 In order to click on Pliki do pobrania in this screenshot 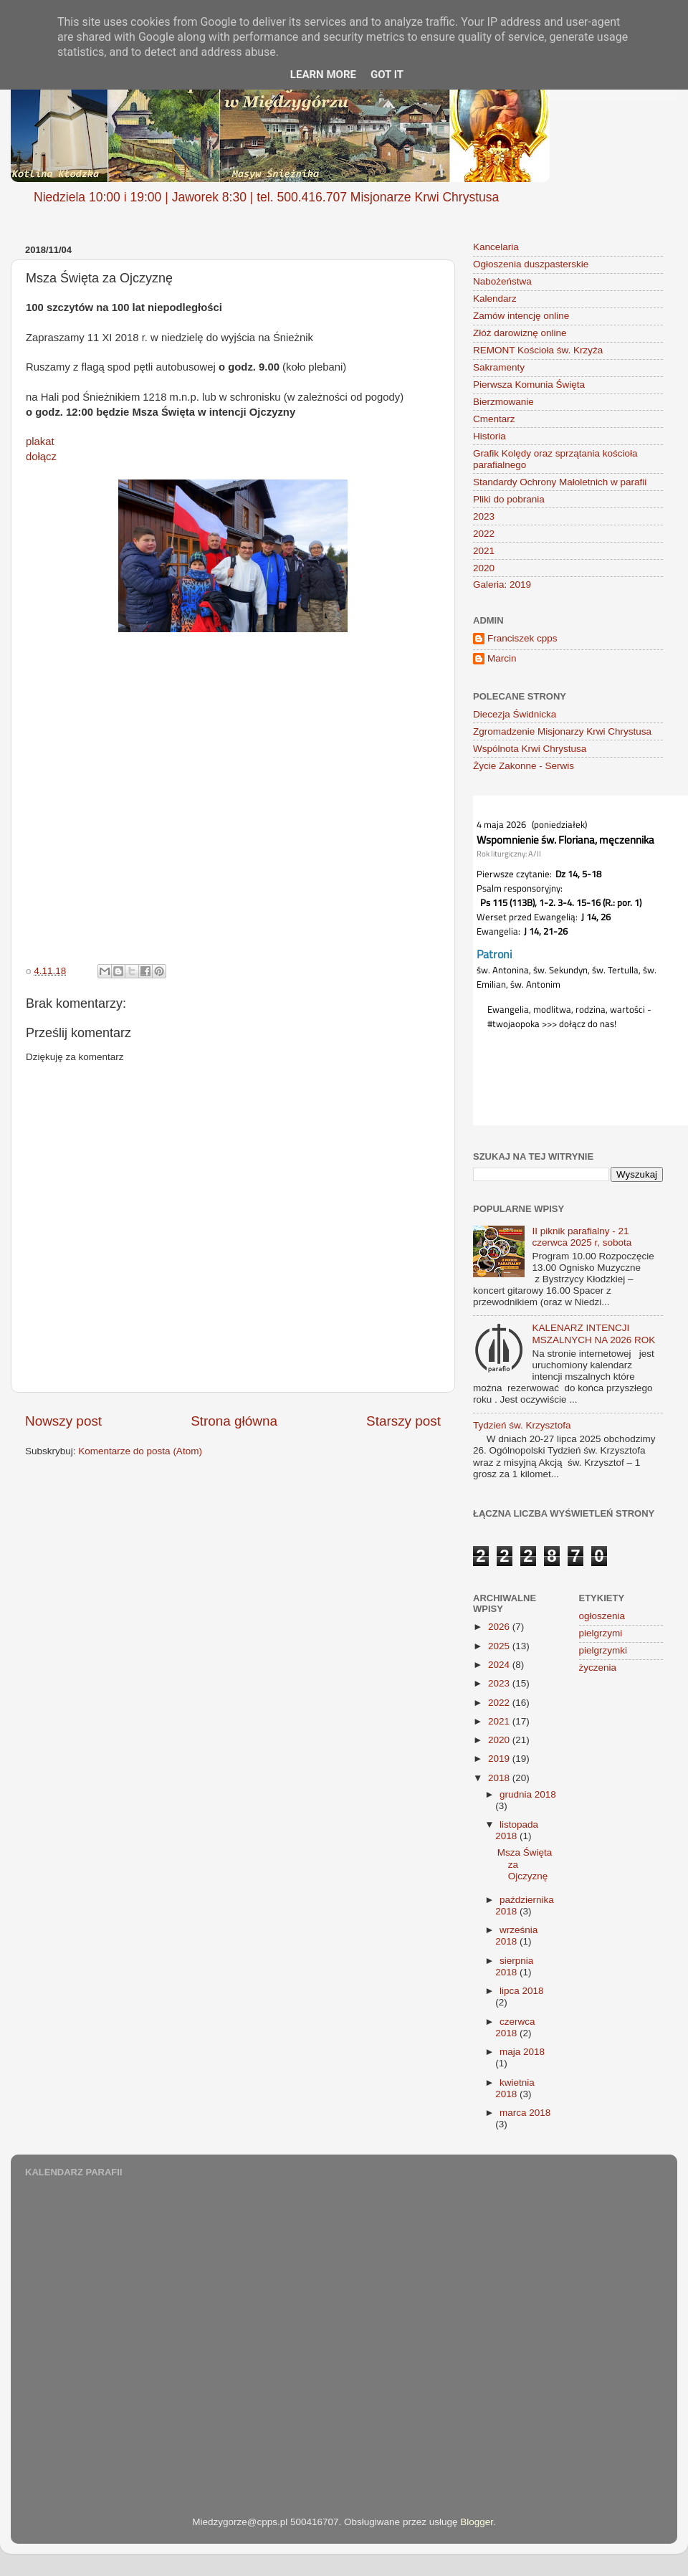, I will do `click(509, 499)`.